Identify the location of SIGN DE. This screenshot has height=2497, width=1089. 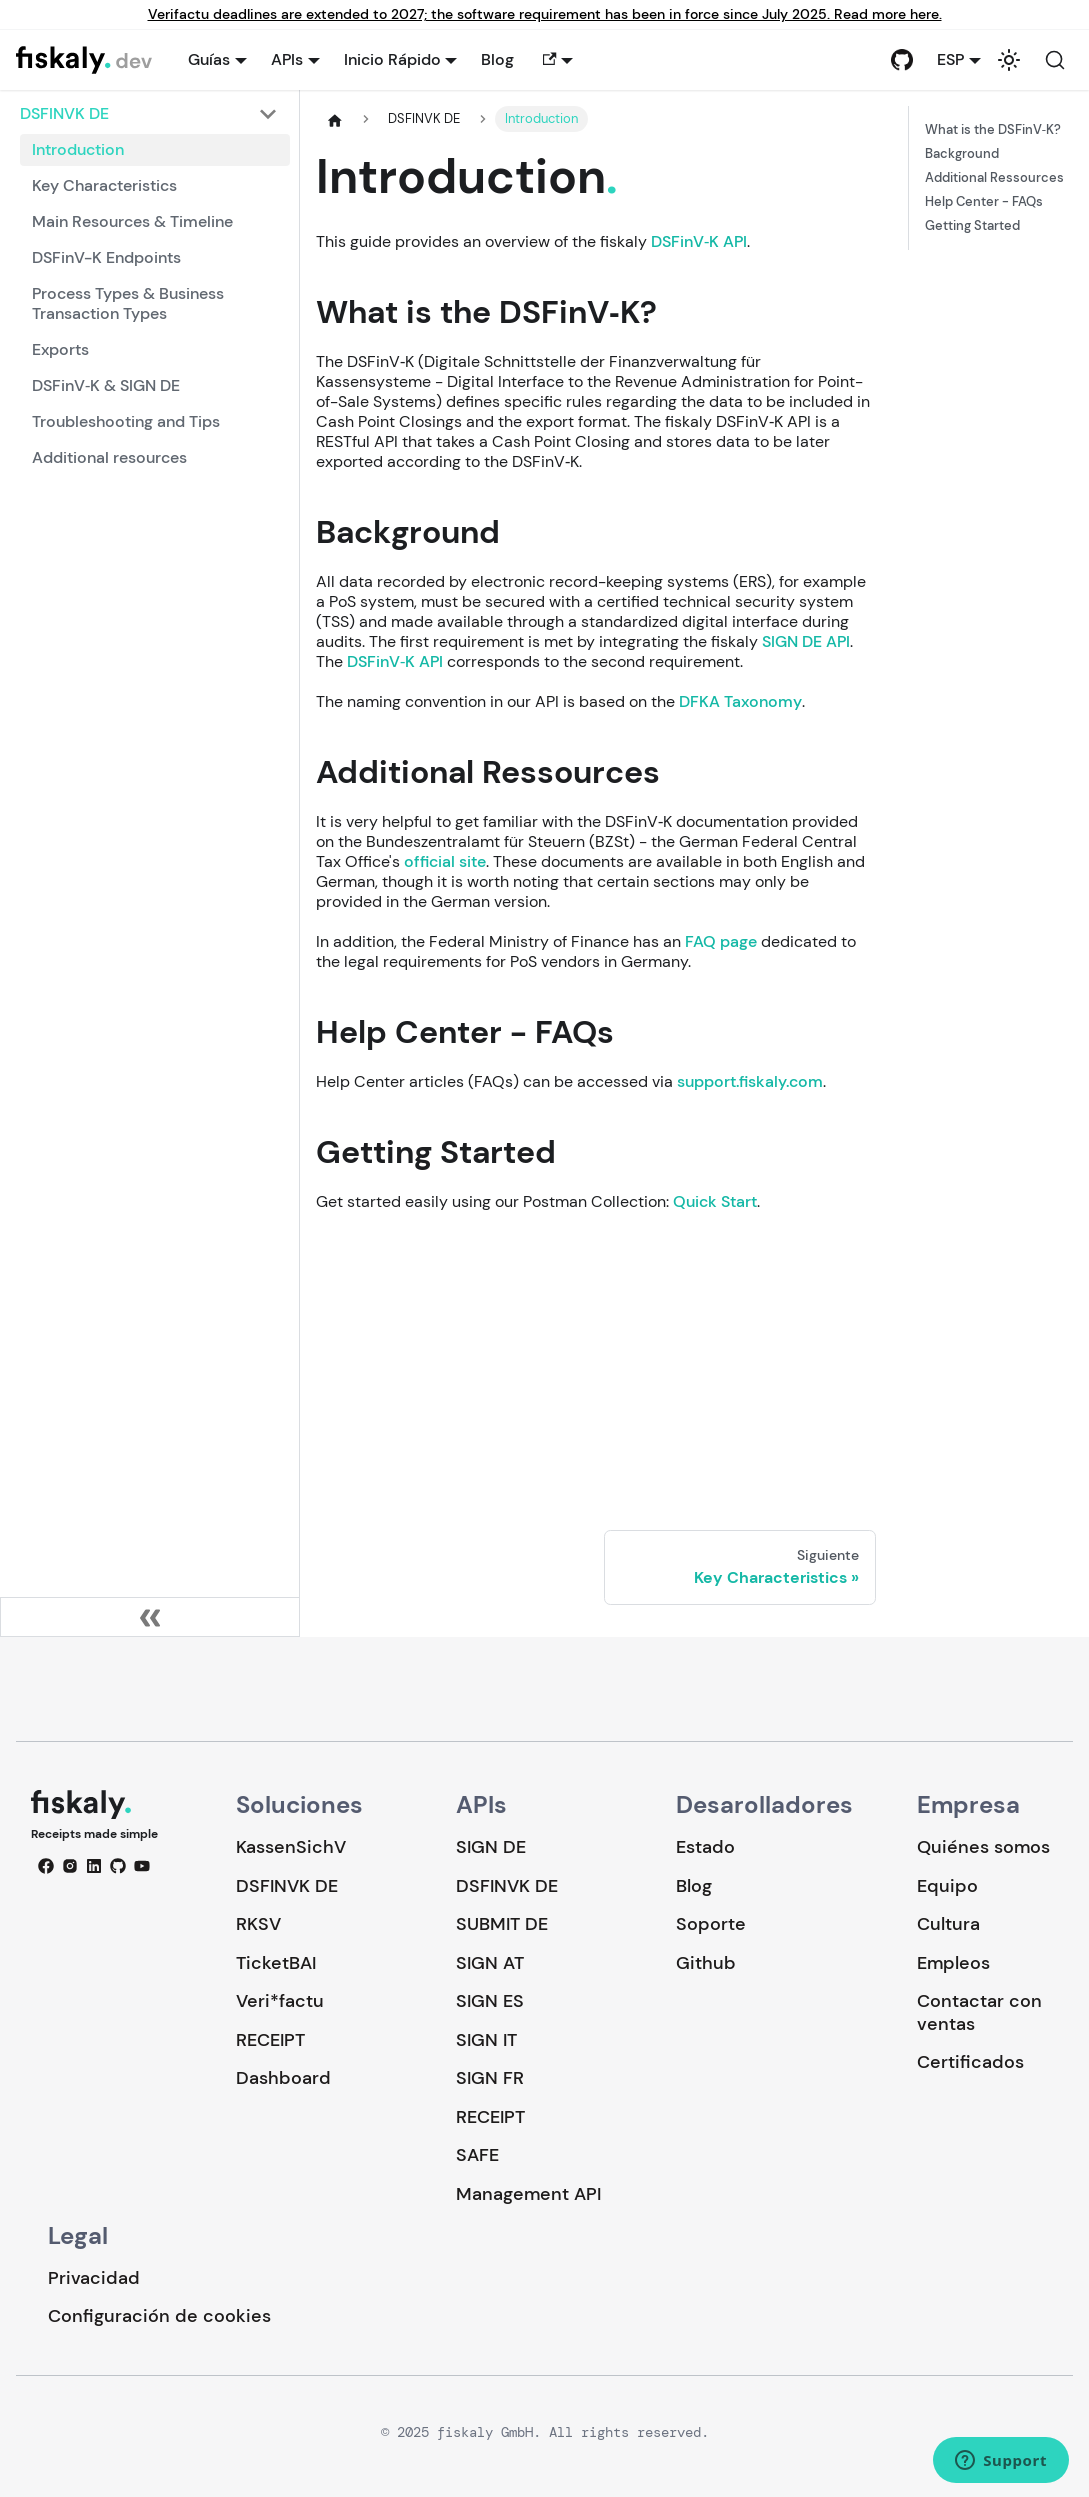
(491, 1847).